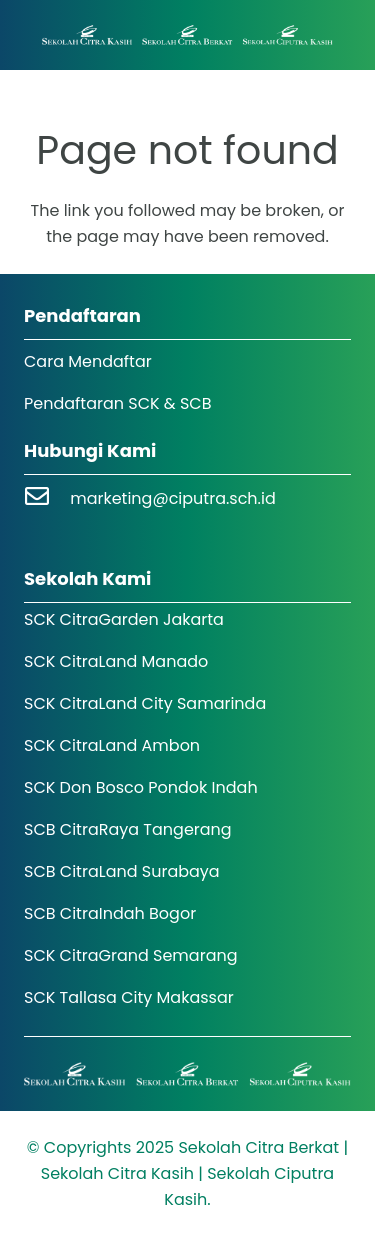 This screenshot has width=375, height=1237. I want to click on SCB CitraIndah Bogor, so click(110, 913).